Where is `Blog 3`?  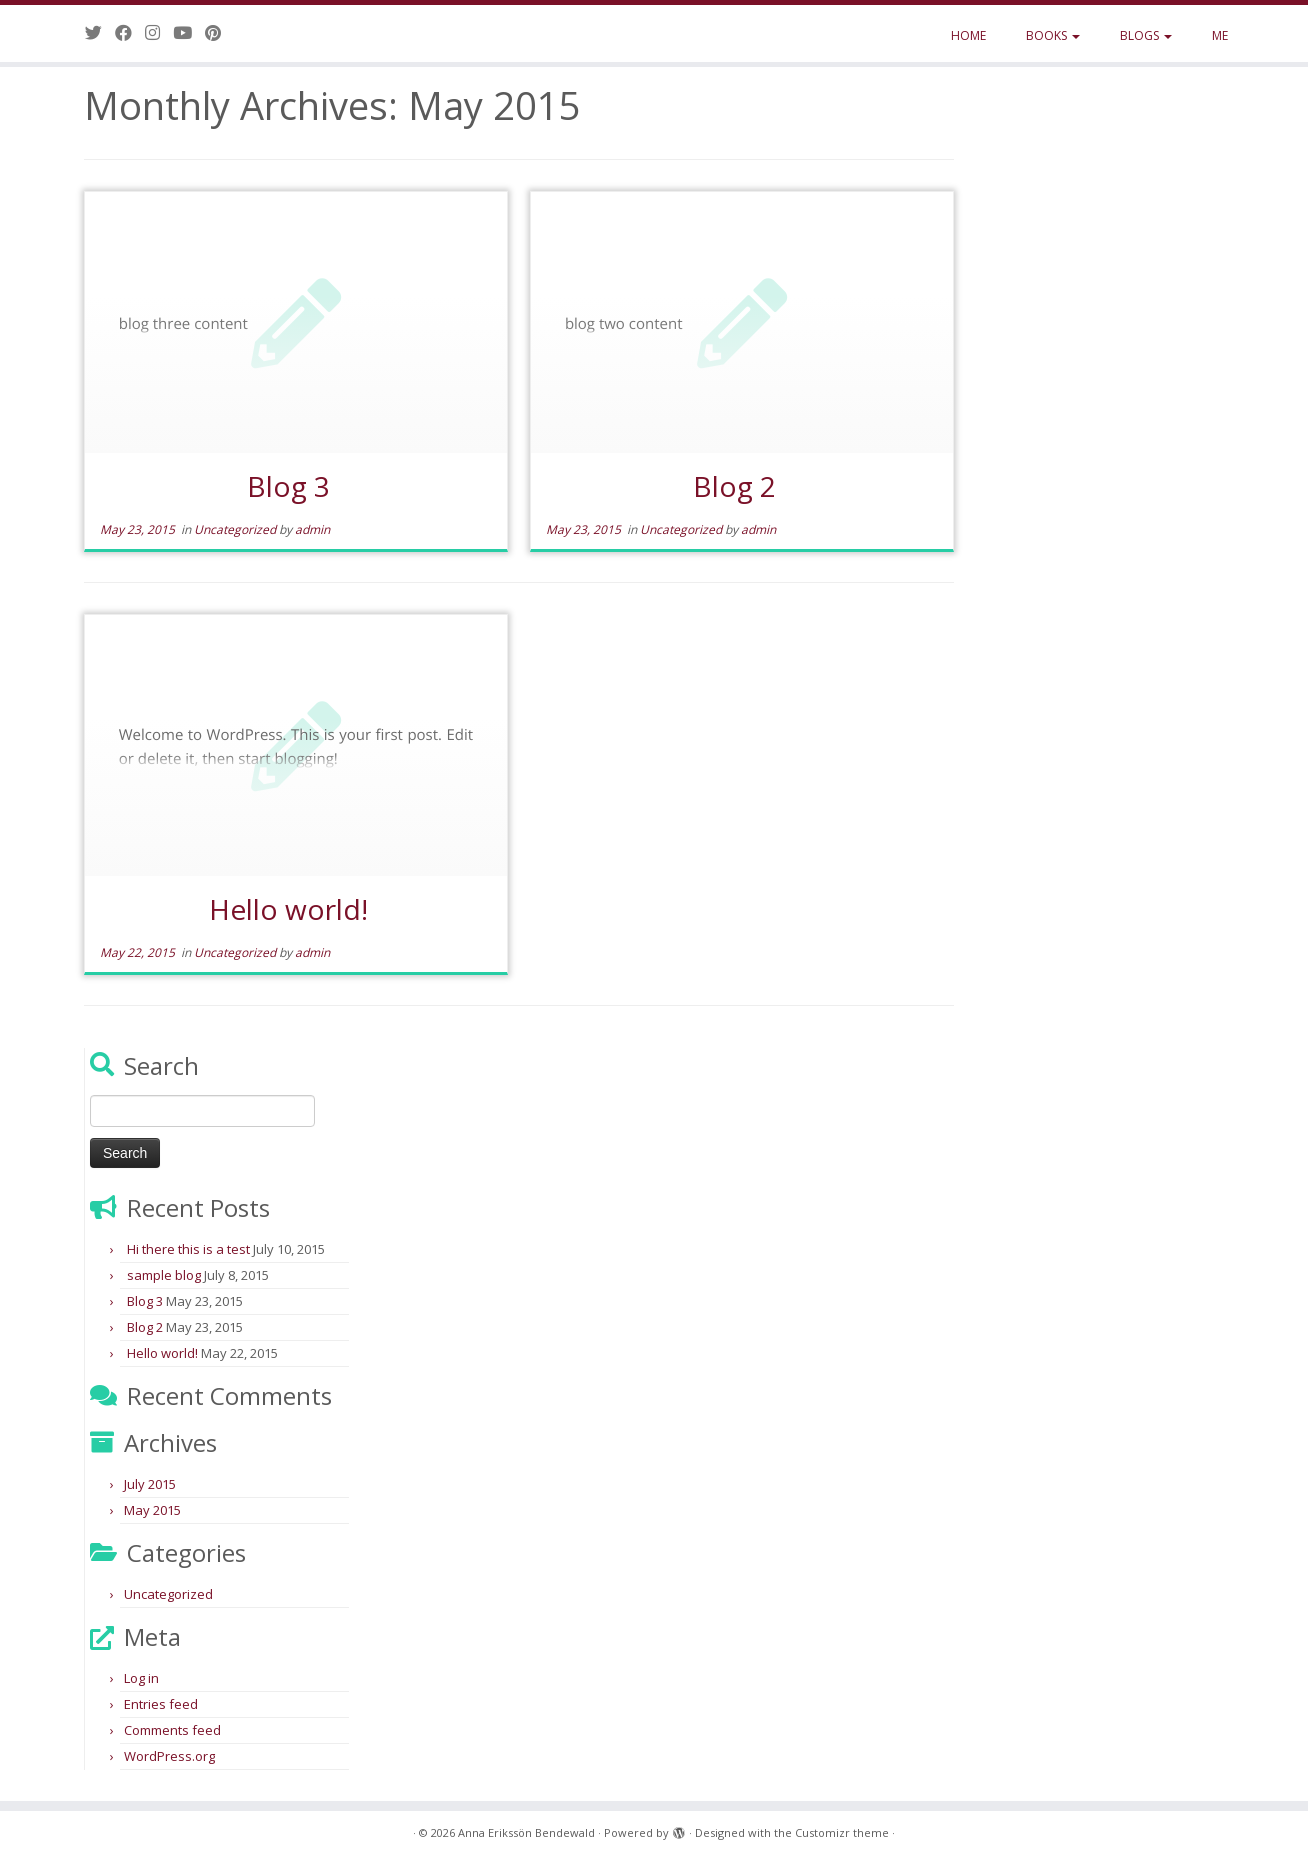
Blog 3 is located at coordinates (288, 486).